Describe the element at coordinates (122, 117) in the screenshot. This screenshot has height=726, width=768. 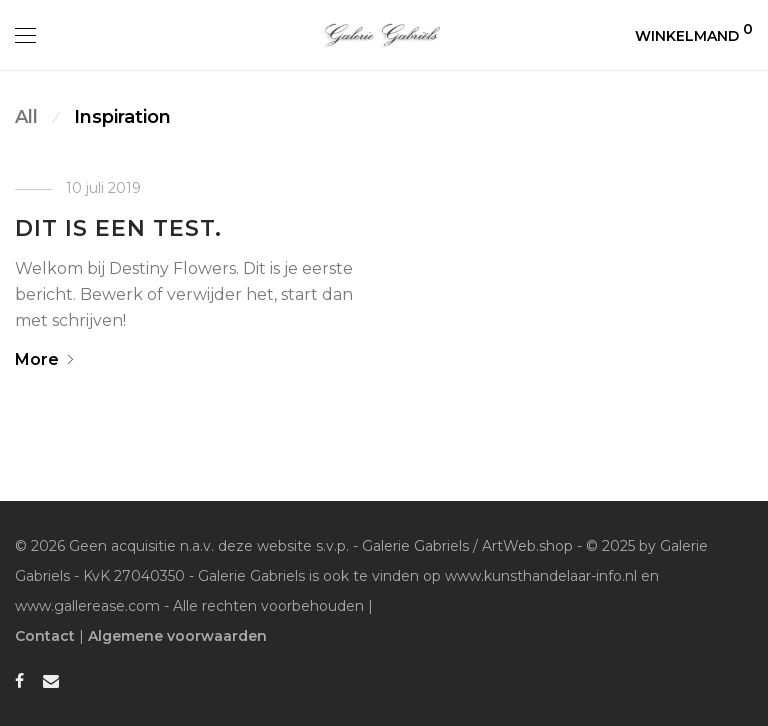
I see `Inspiration` at that location.